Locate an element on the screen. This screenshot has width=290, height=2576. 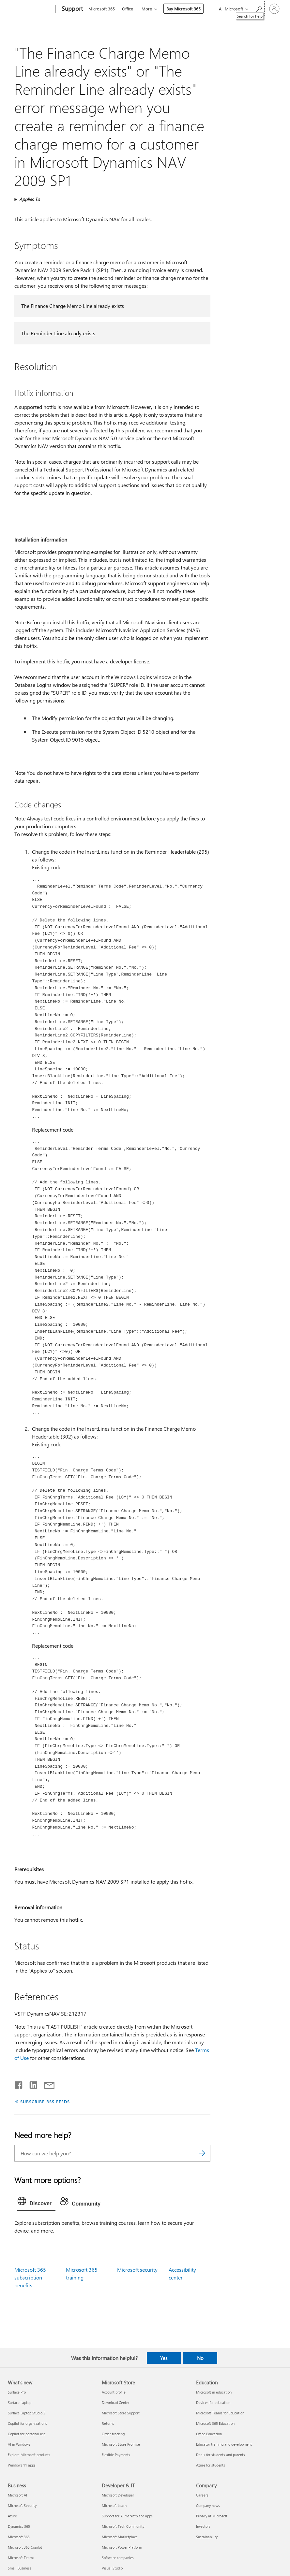
AI in Windows [AI in Windows What's new] is located at coordinates (19, 2444).